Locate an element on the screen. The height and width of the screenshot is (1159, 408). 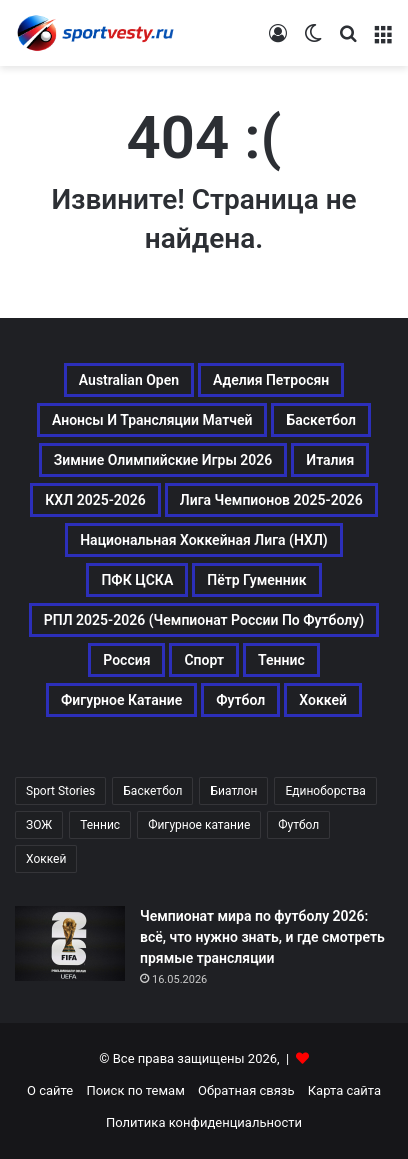
Пётр Гуменник [Пётр Гуменник (198 элементов)] is located at coordinates (256, 580).